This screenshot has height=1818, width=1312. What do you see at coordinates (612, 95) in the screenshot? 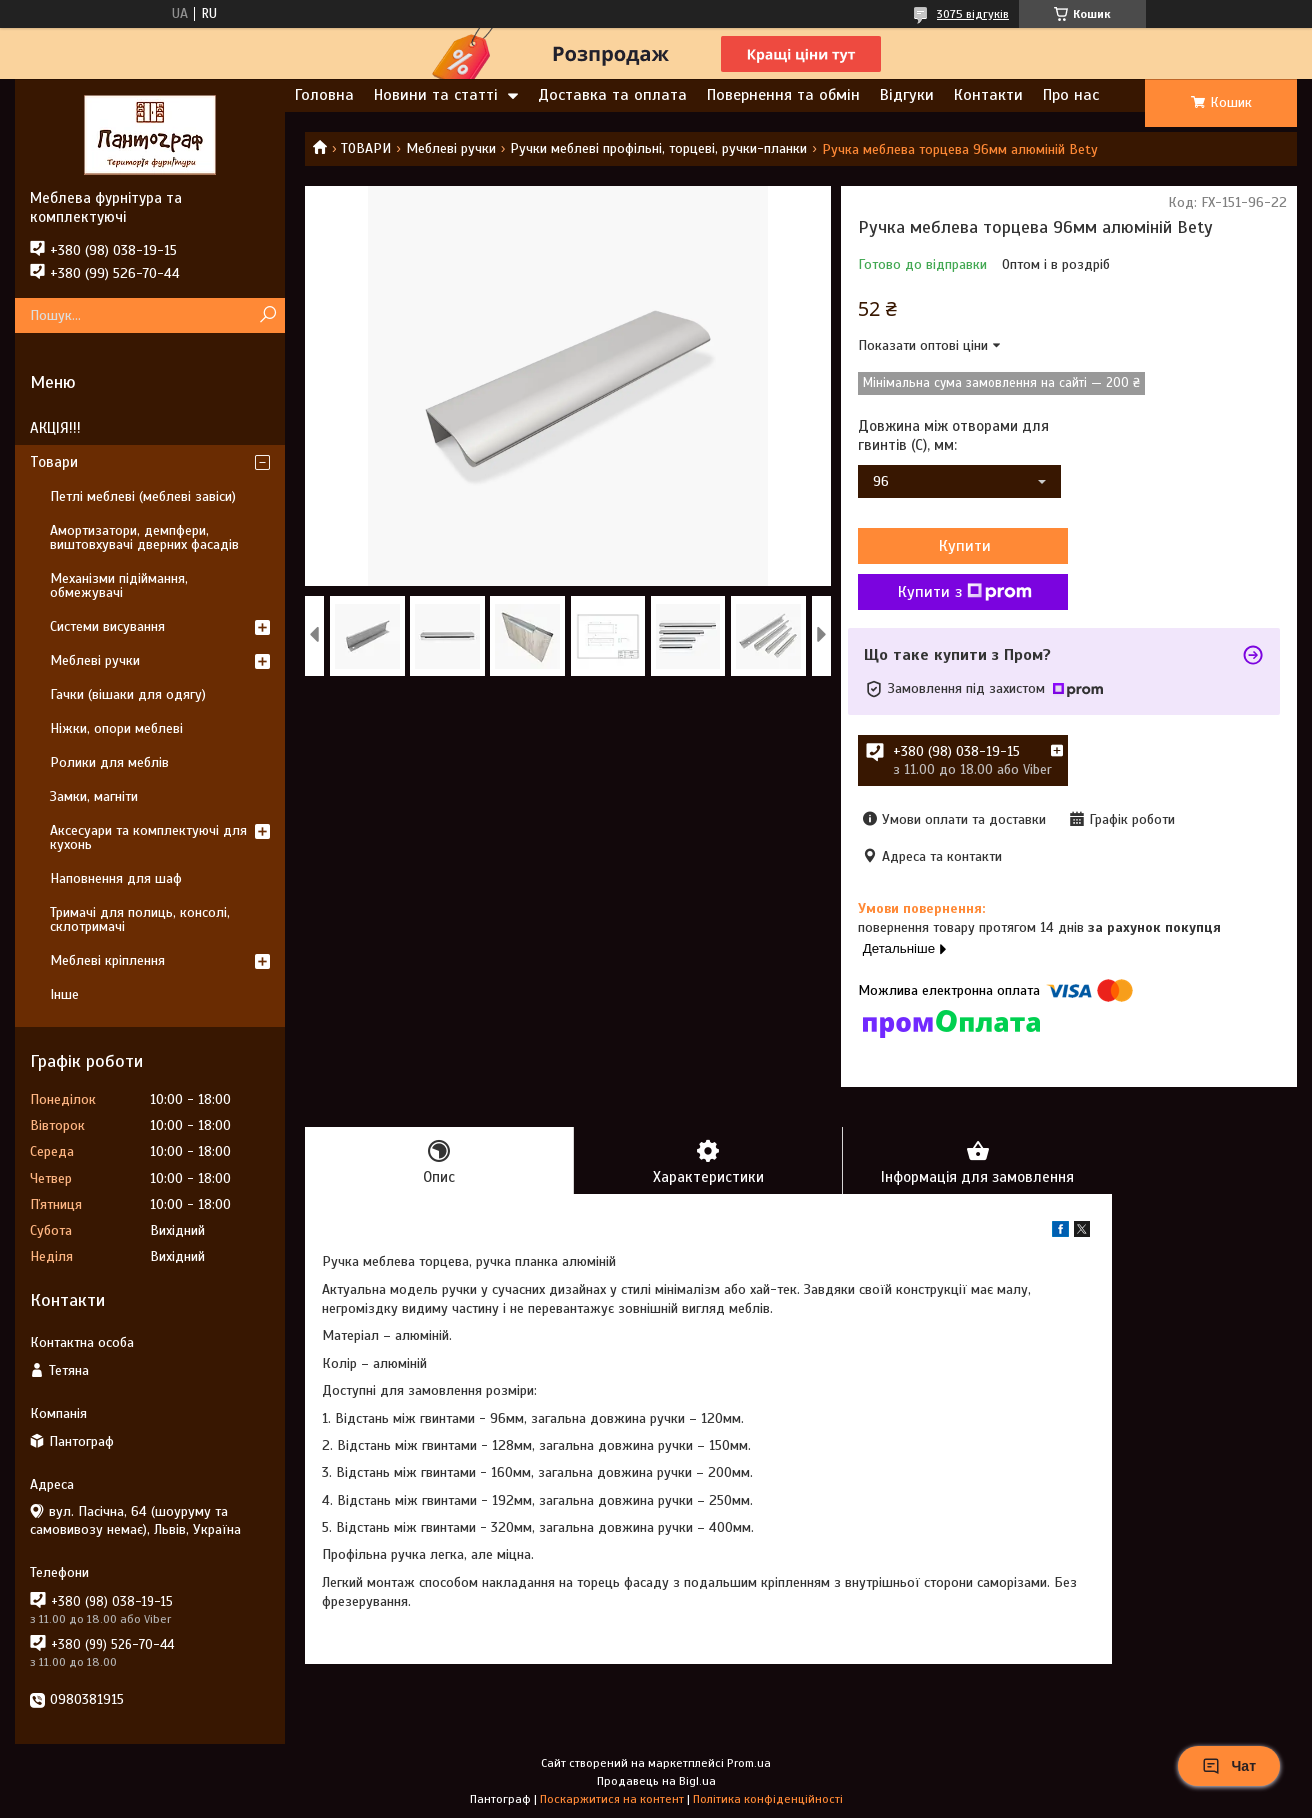
I see `Доставка та оплата` at bounding box center [612, 95].